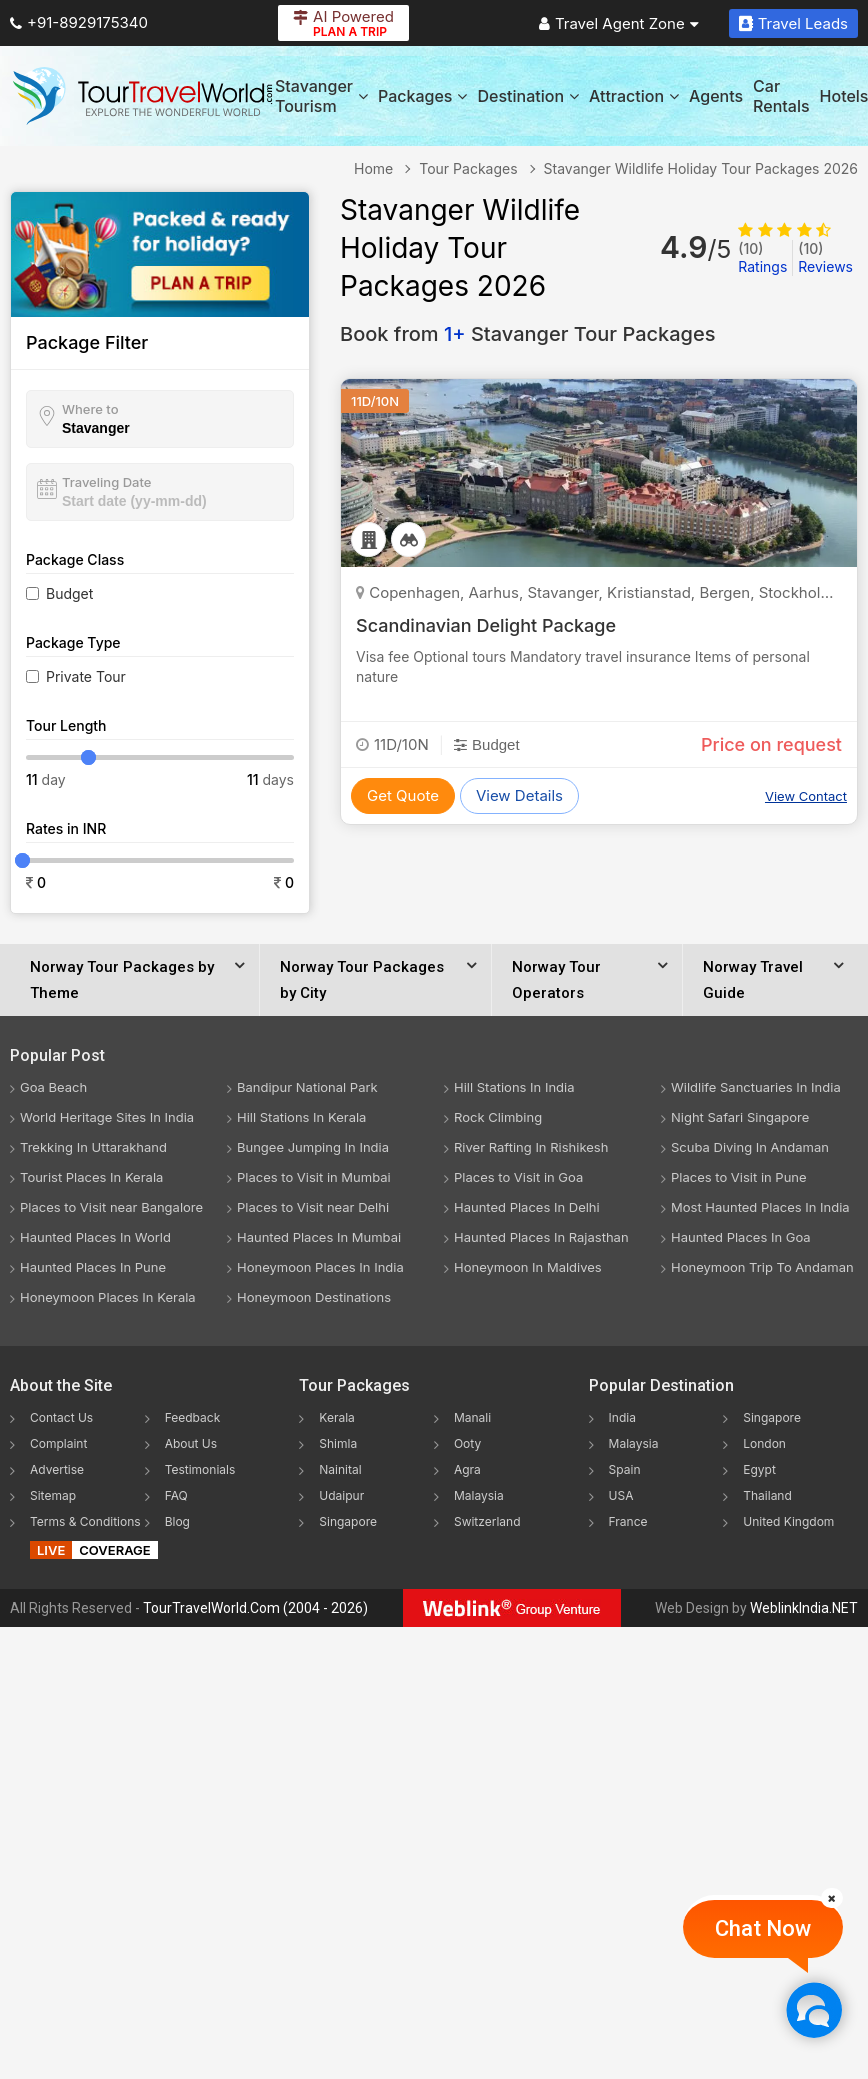  I want to click on [Close], so click(832, 1898).